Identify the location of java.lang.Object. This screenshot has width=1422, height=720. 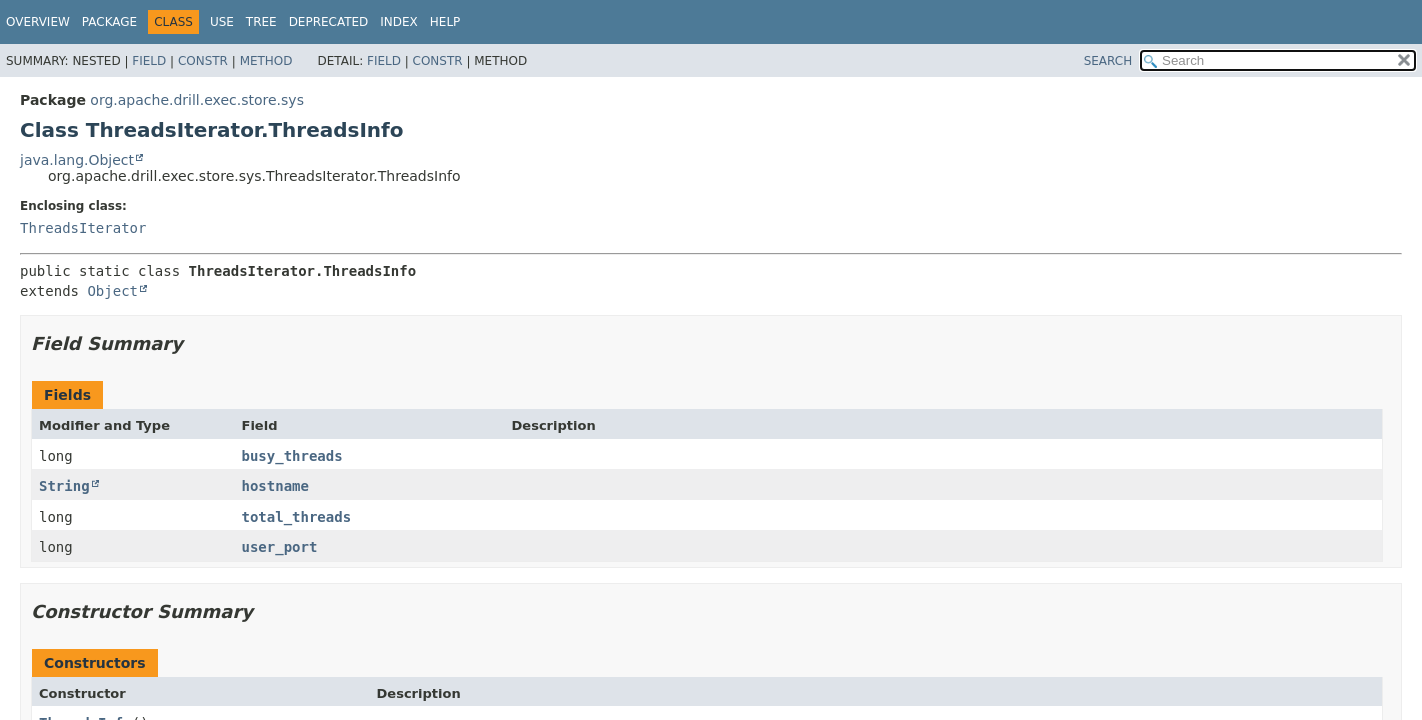
(77, 160).